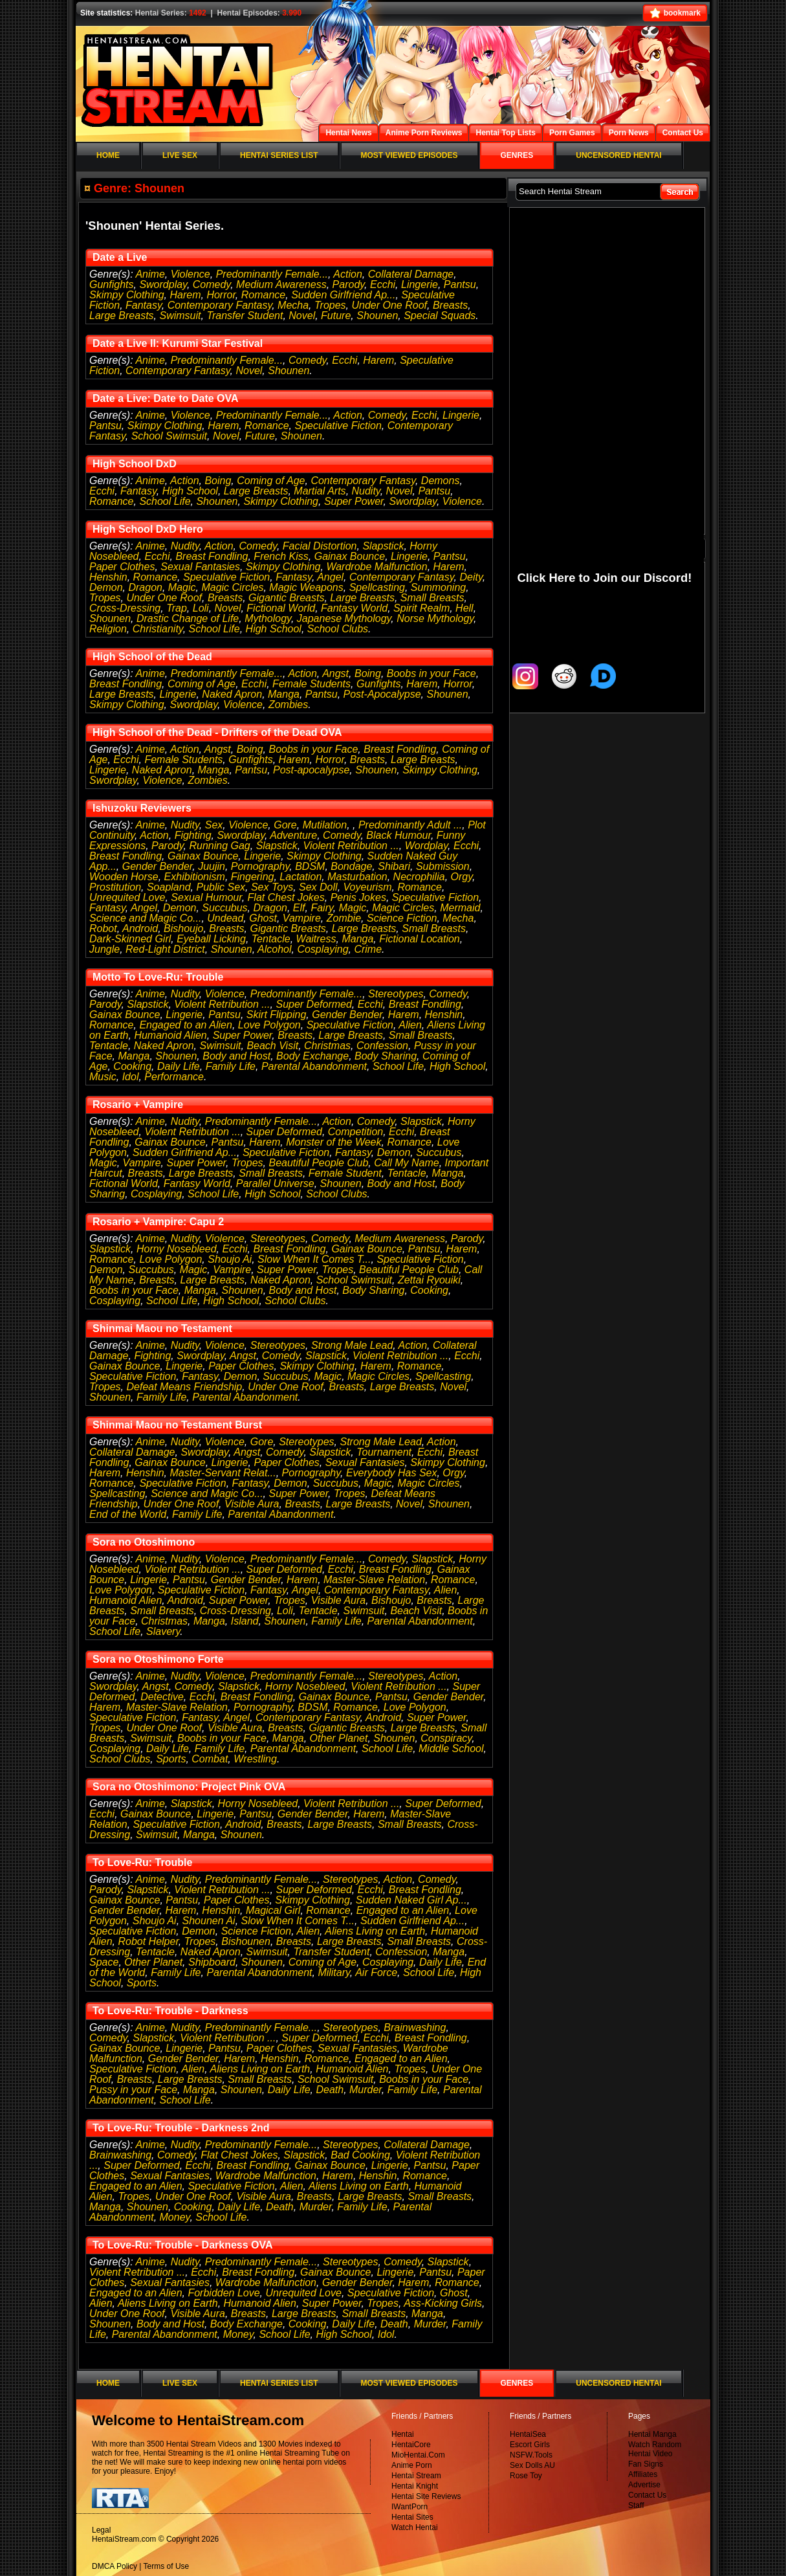  What do you see at coordinates (376, 566) in the screenshot?
I see `Wardrobe Malfunction` at bounding box center [376, 566].